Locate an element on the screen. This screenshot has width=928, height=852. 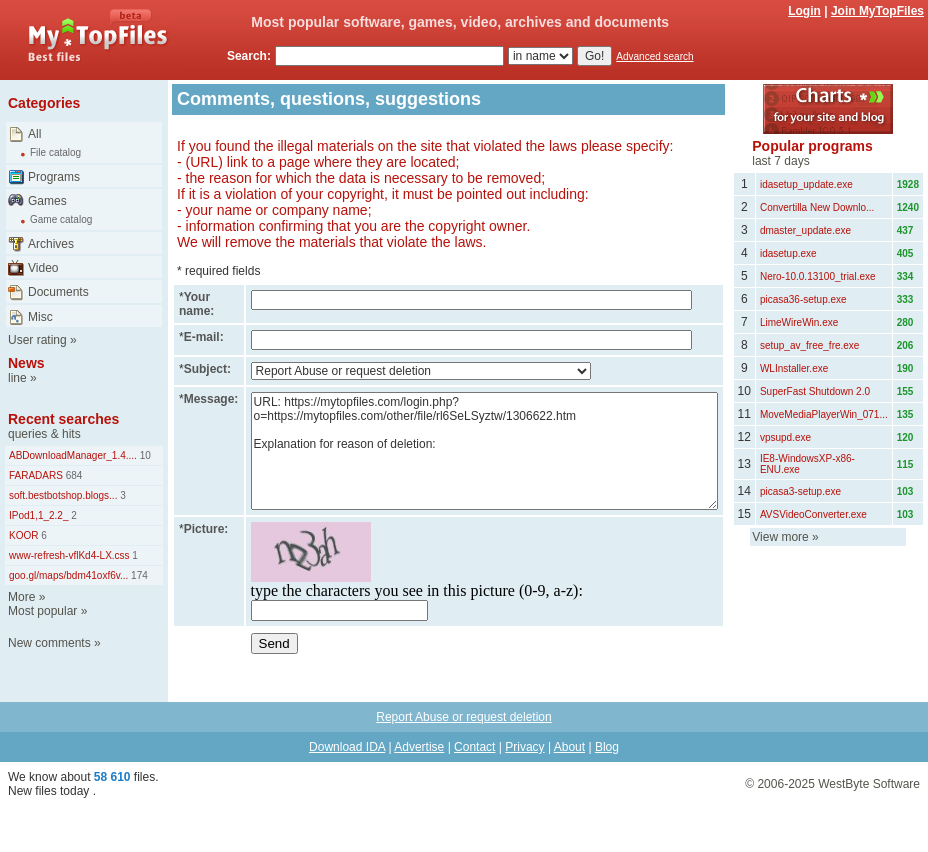
Recent searches is located at coordinates (63, 419).